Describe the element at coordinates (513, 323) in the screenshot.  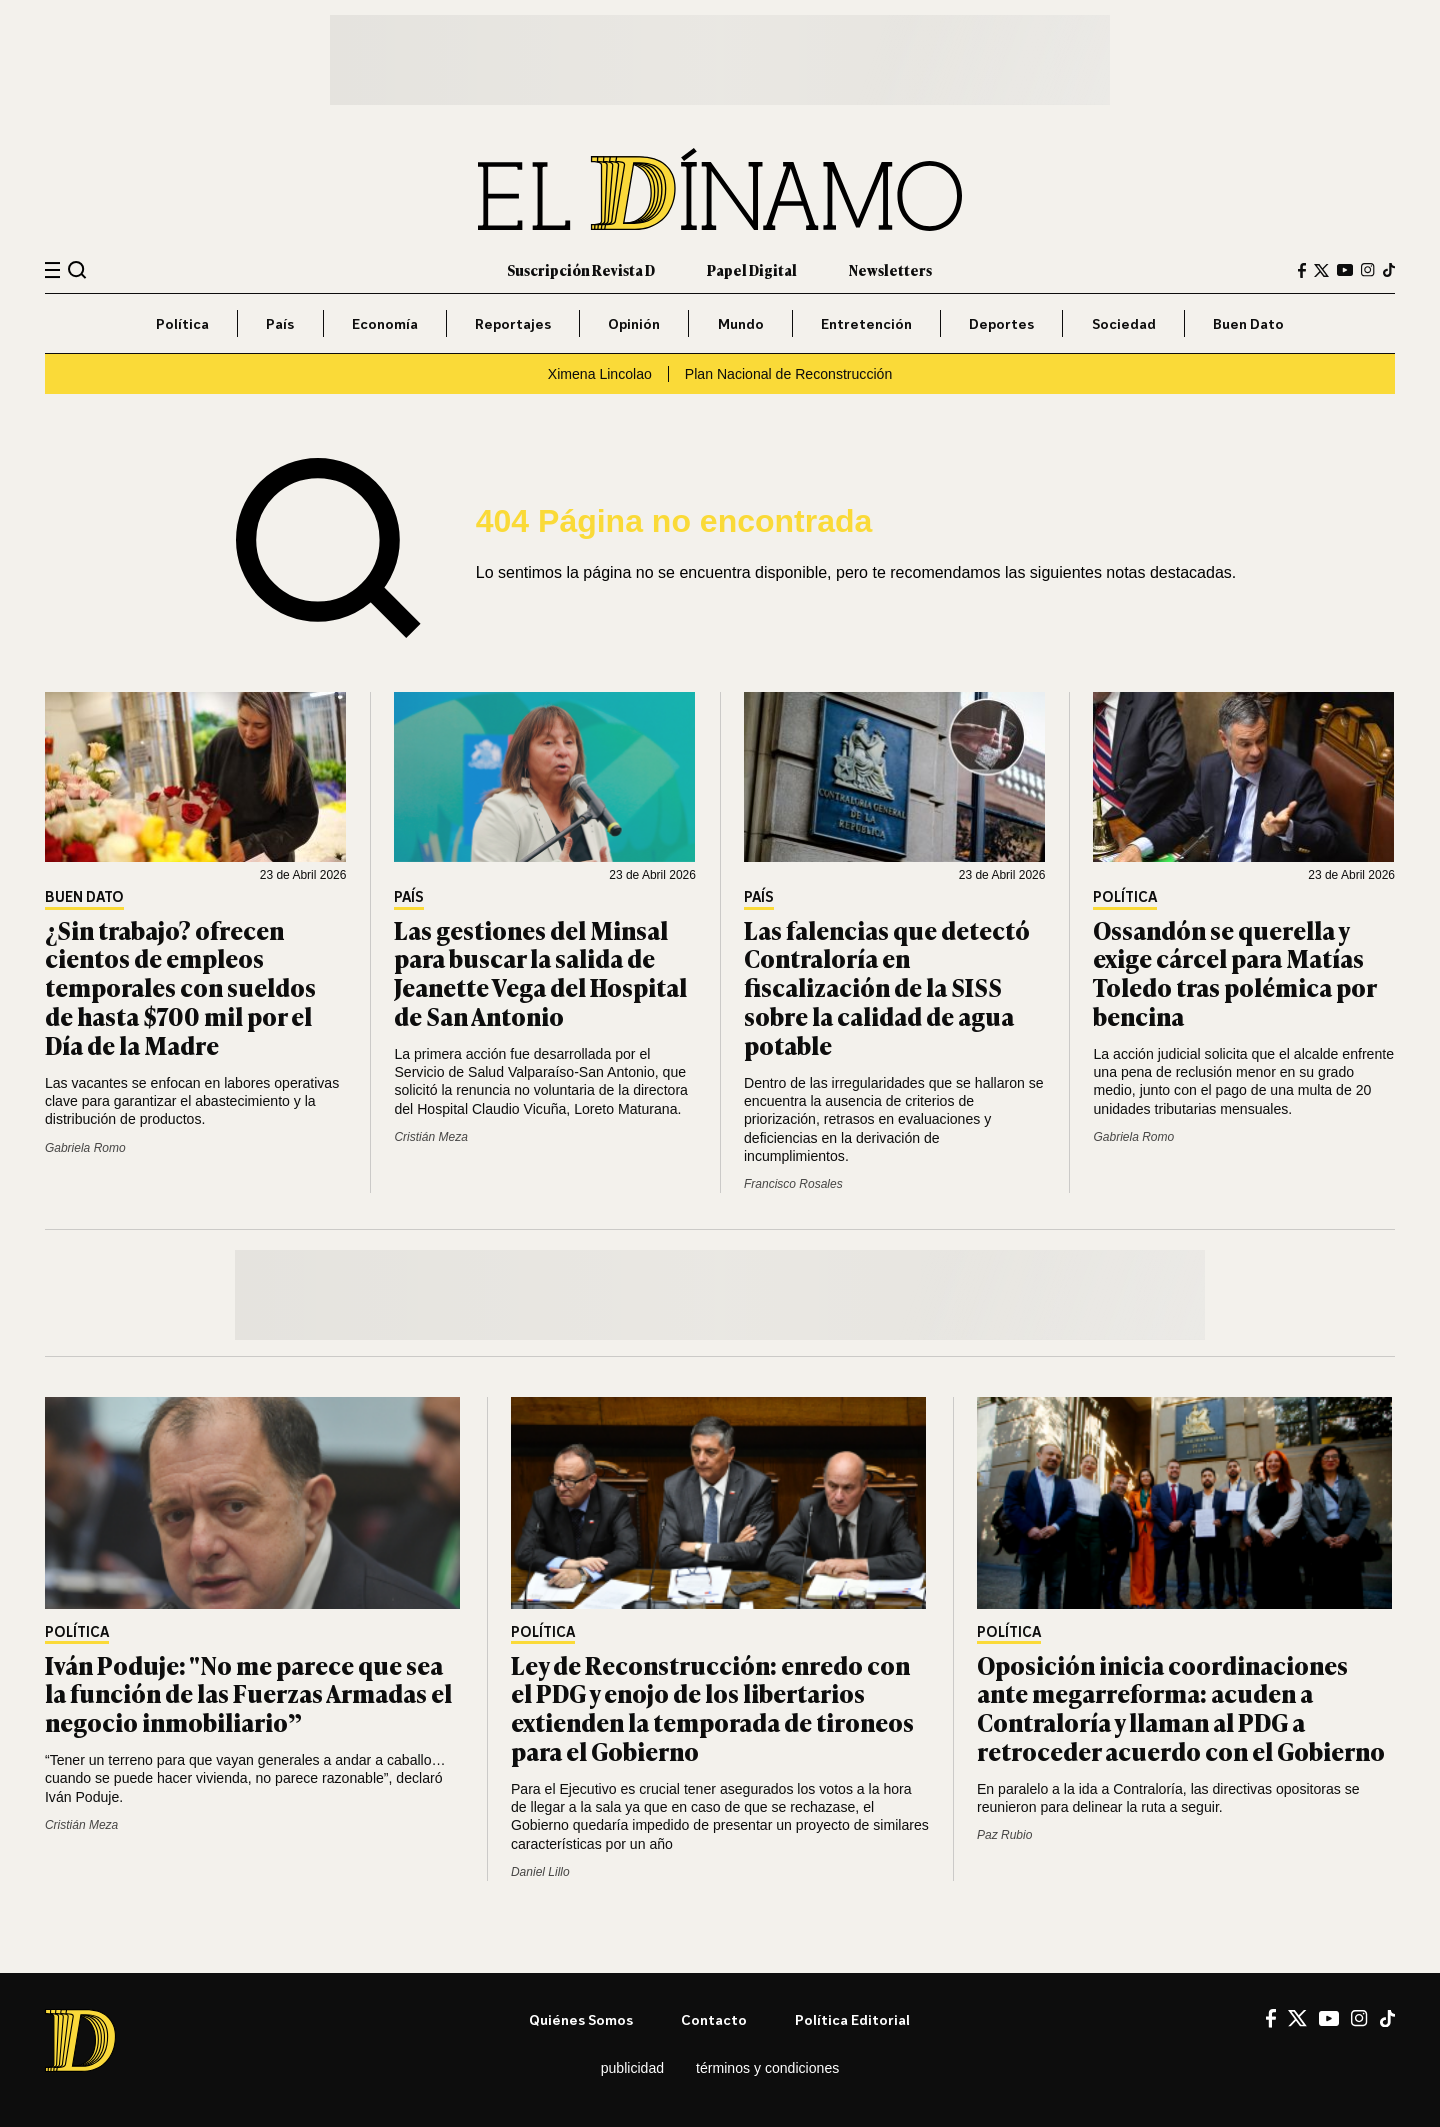
I see `Reportajes` at that location.